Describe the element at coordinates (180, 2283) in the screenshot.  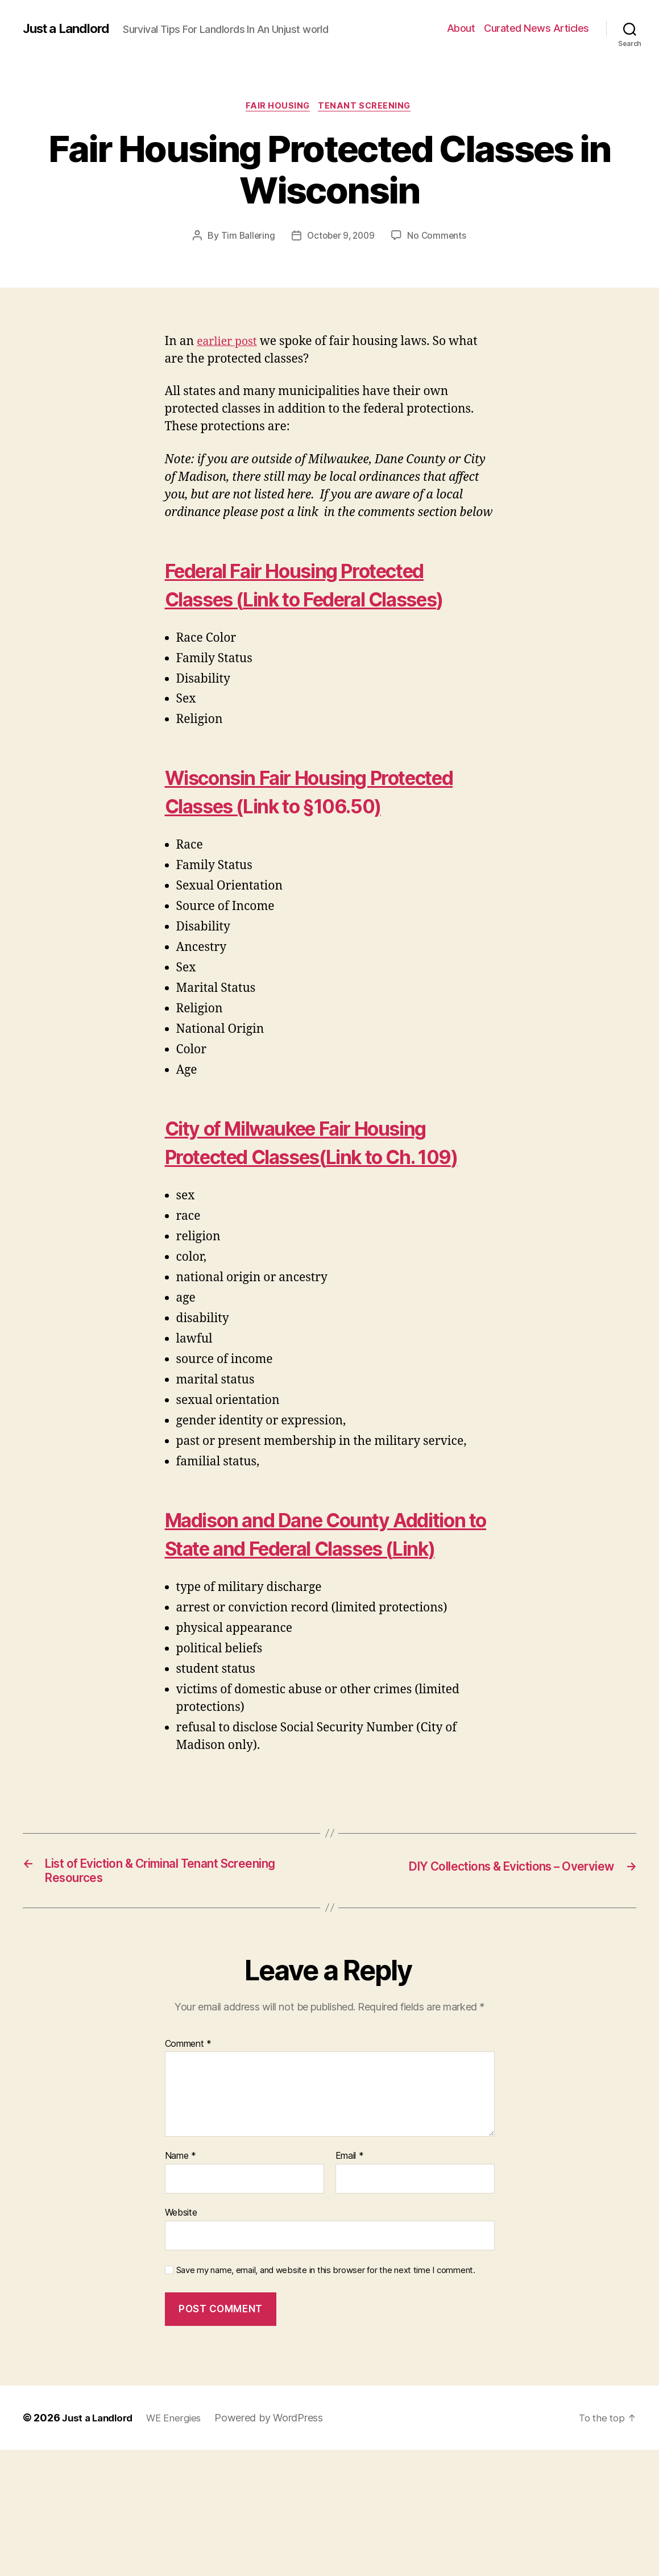
I see `Name` at that location.